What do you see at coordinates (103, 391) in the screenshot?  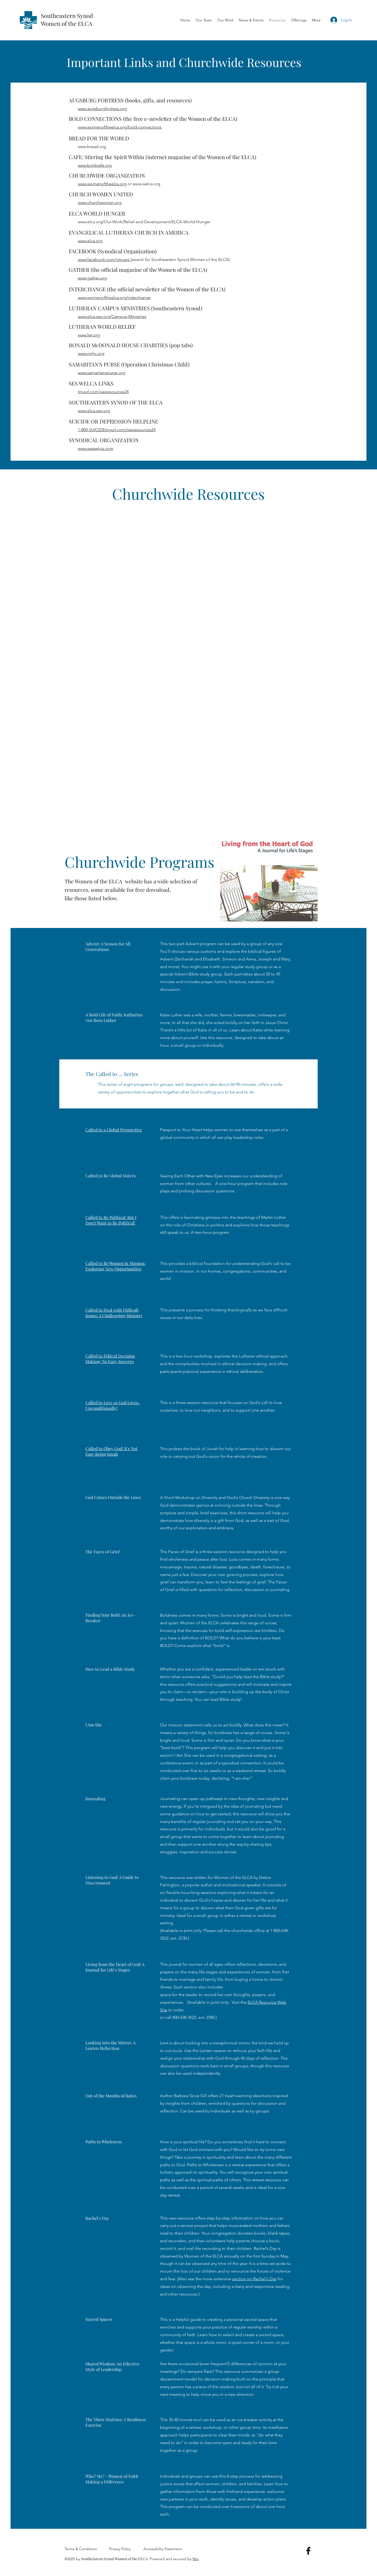 I see `tinyurl.com/sesresources24` at bounding box center [103, 391].